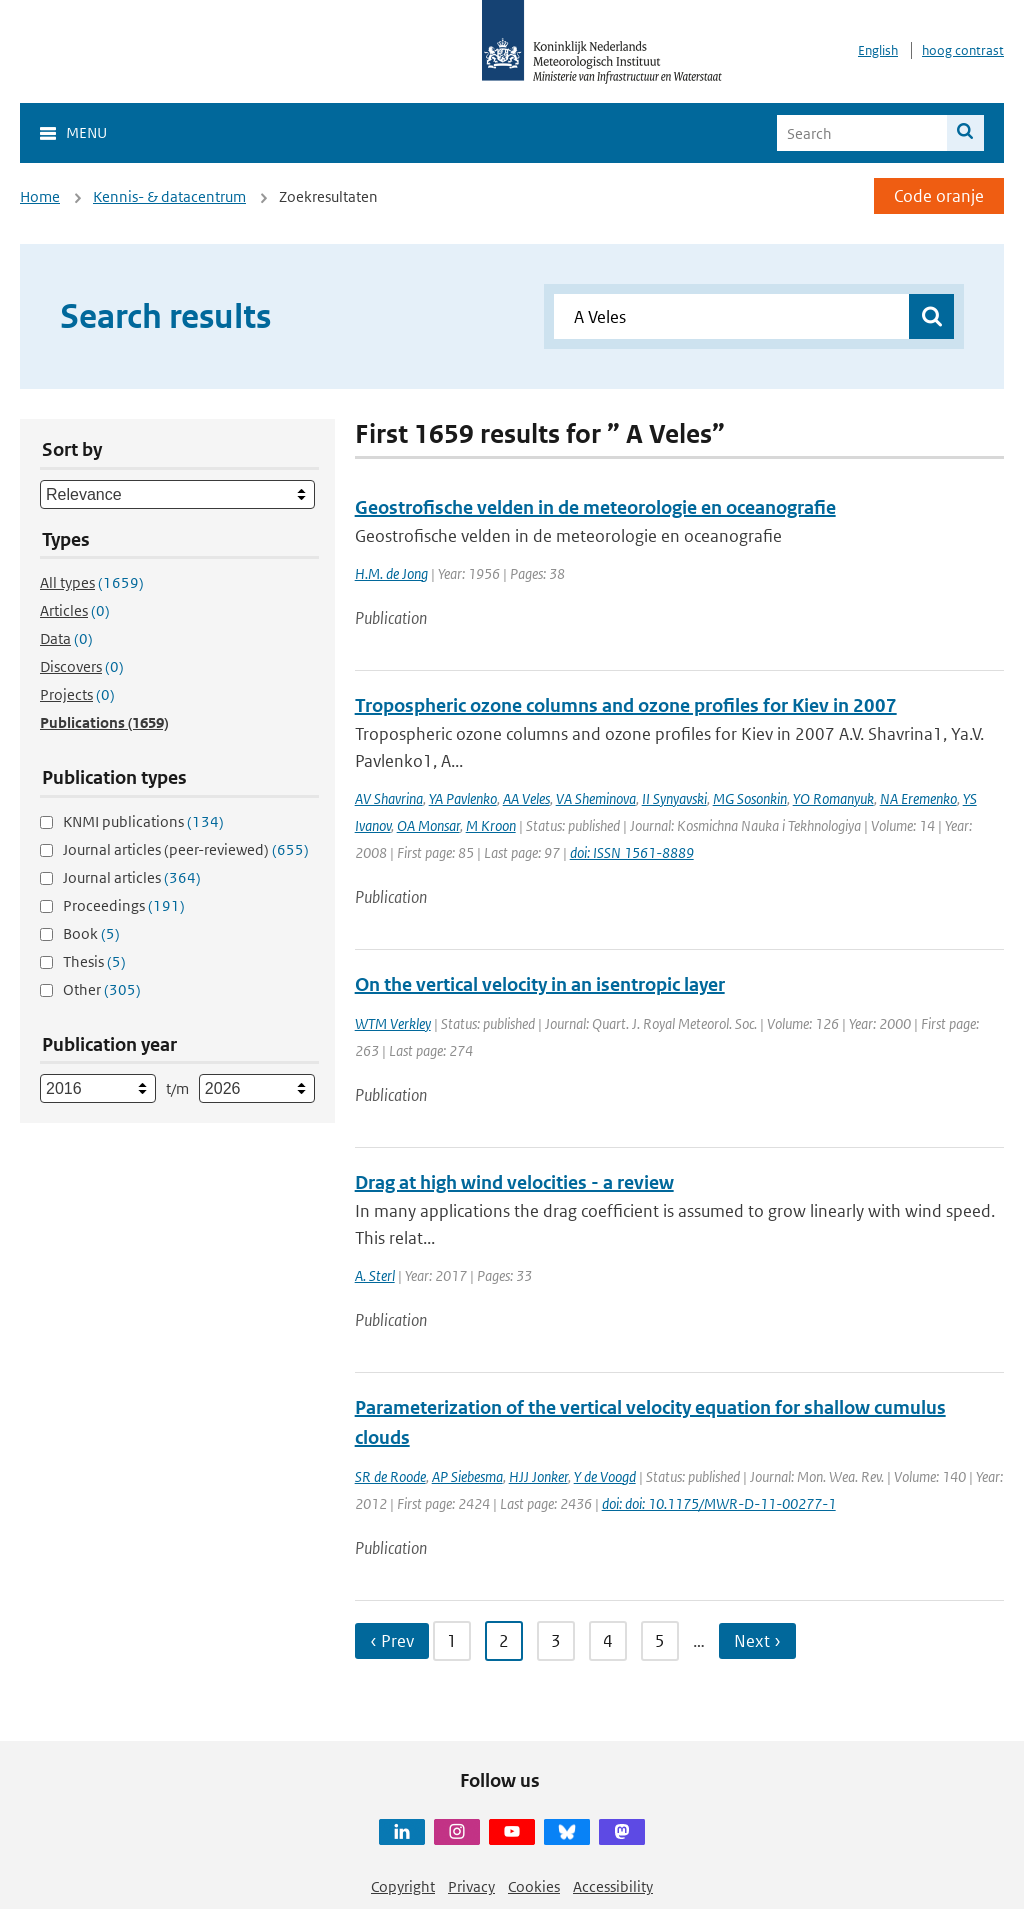 Image resolution: width=1024 pixels, height=1909 pixels. I want to click on Journal articles (peer-reviewed), so click(186, 849).